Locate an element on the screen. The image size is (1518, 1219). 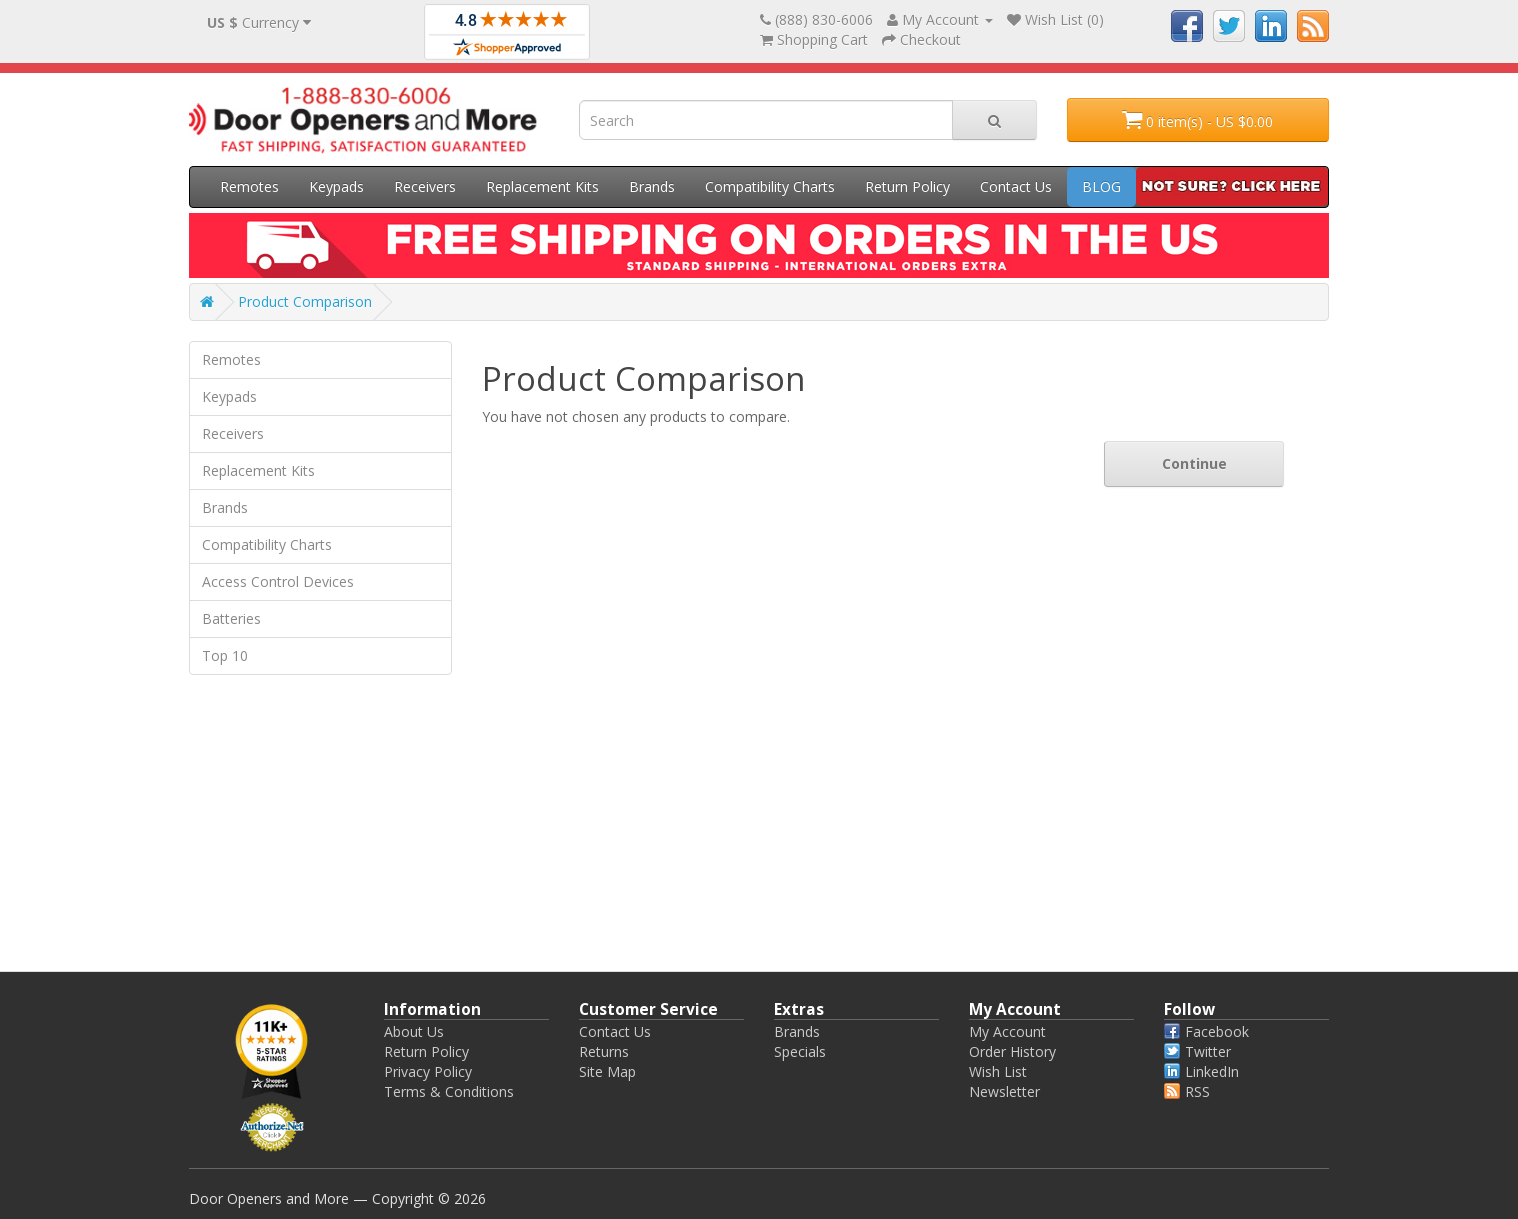
Facebook is located at coordinates (1206, 1031).